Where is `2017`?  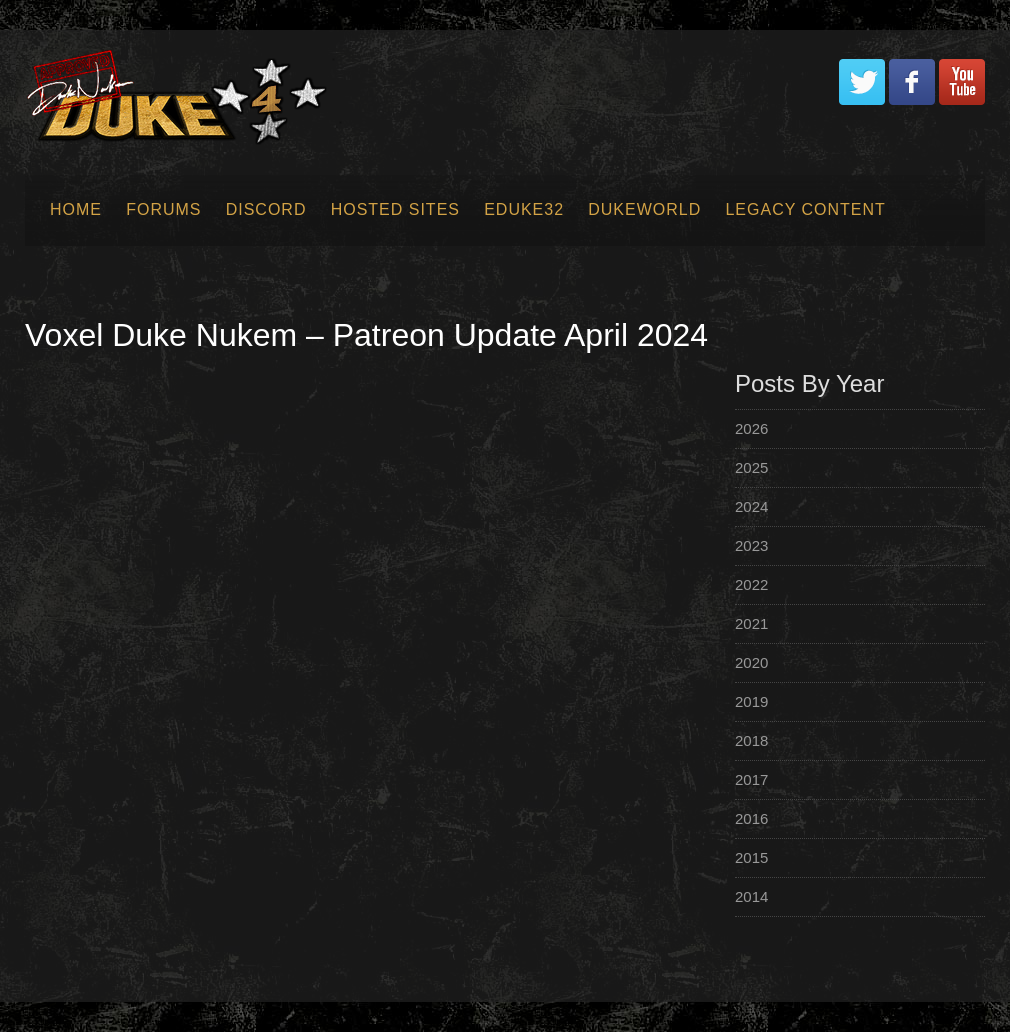 2017 is located at coordinates (751, 779).